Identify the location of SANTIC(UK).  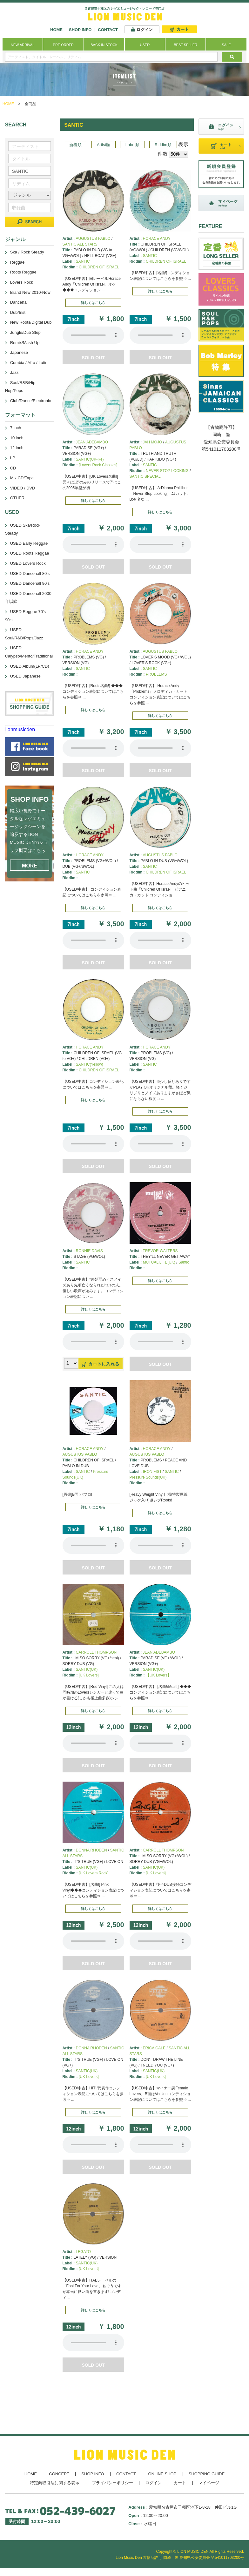
(87, 1669).